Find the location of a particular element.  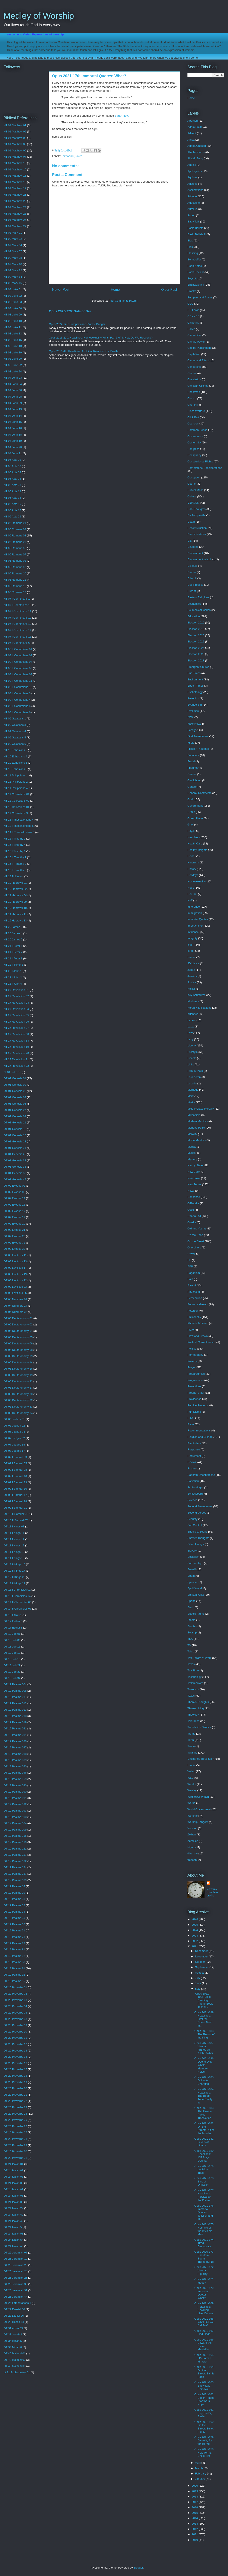

Koran Klarifications is located at coordinates (199, 1007).